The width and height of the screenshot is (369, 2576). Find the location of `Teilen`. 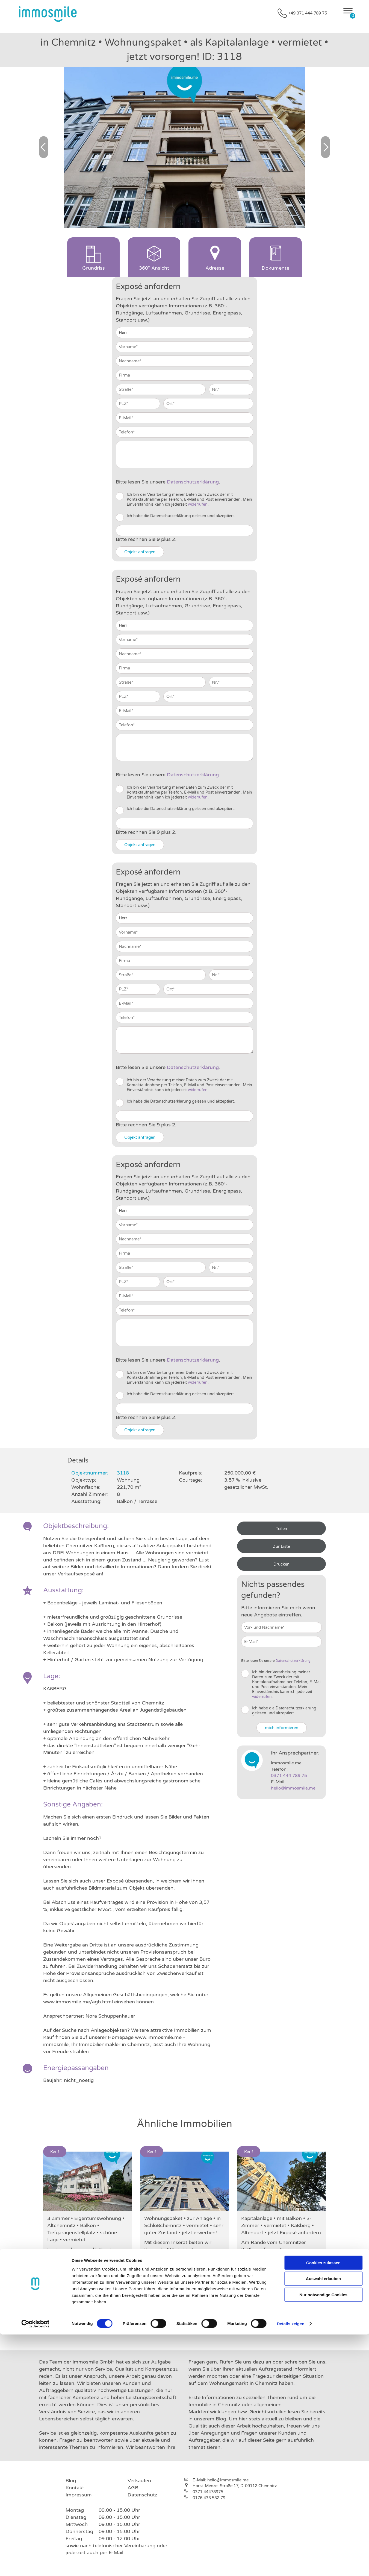

Teilen is located at coordinates (281, 1528).